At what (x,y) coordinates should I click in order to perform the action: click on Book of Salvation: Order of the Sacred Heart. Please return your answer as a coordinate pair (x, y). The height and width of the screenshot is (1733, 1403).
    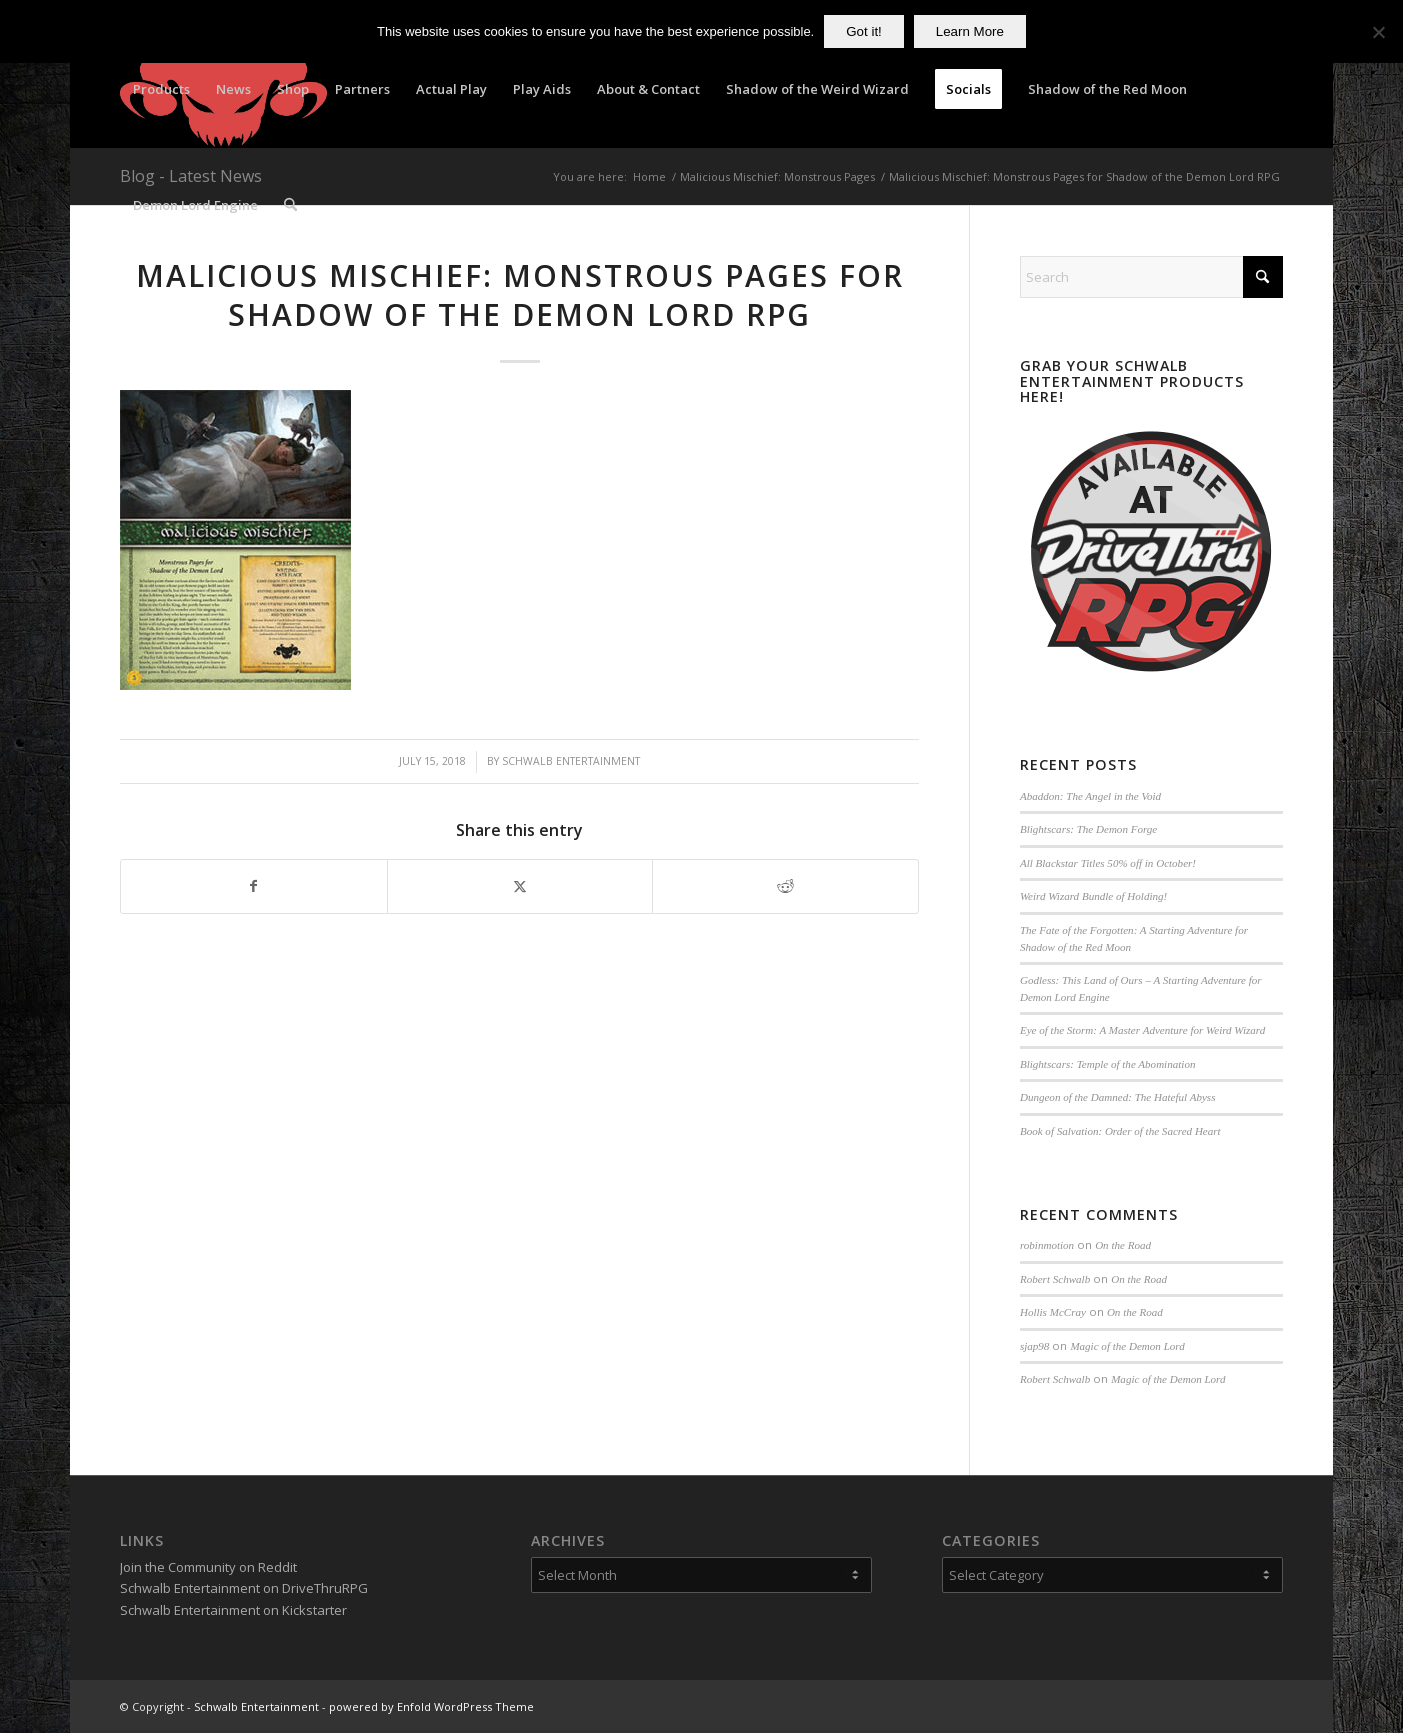
    Looking at the image, I should click on (1120, 1131).